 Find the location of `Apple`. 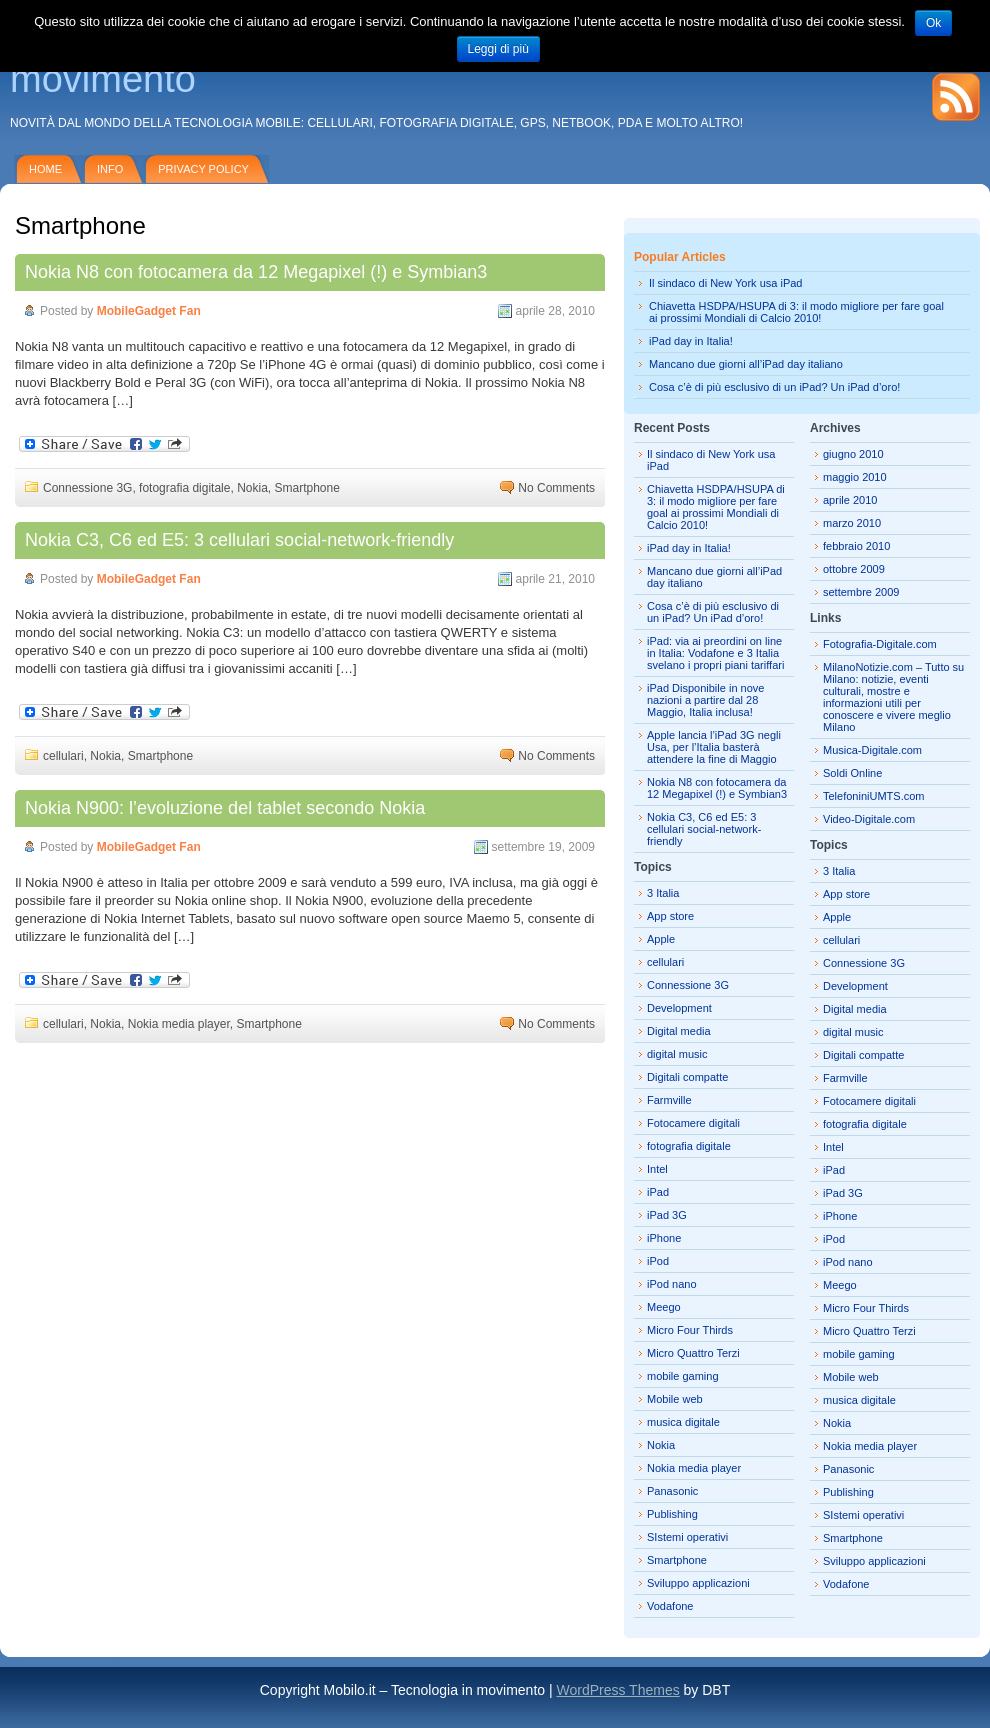

Apple is located at coordinates (661, 939).